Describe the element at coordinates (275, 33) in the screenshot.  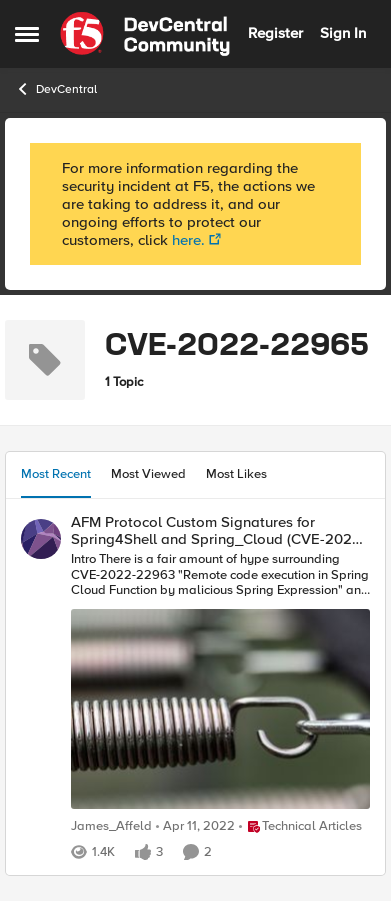
I see `Register` at that location.